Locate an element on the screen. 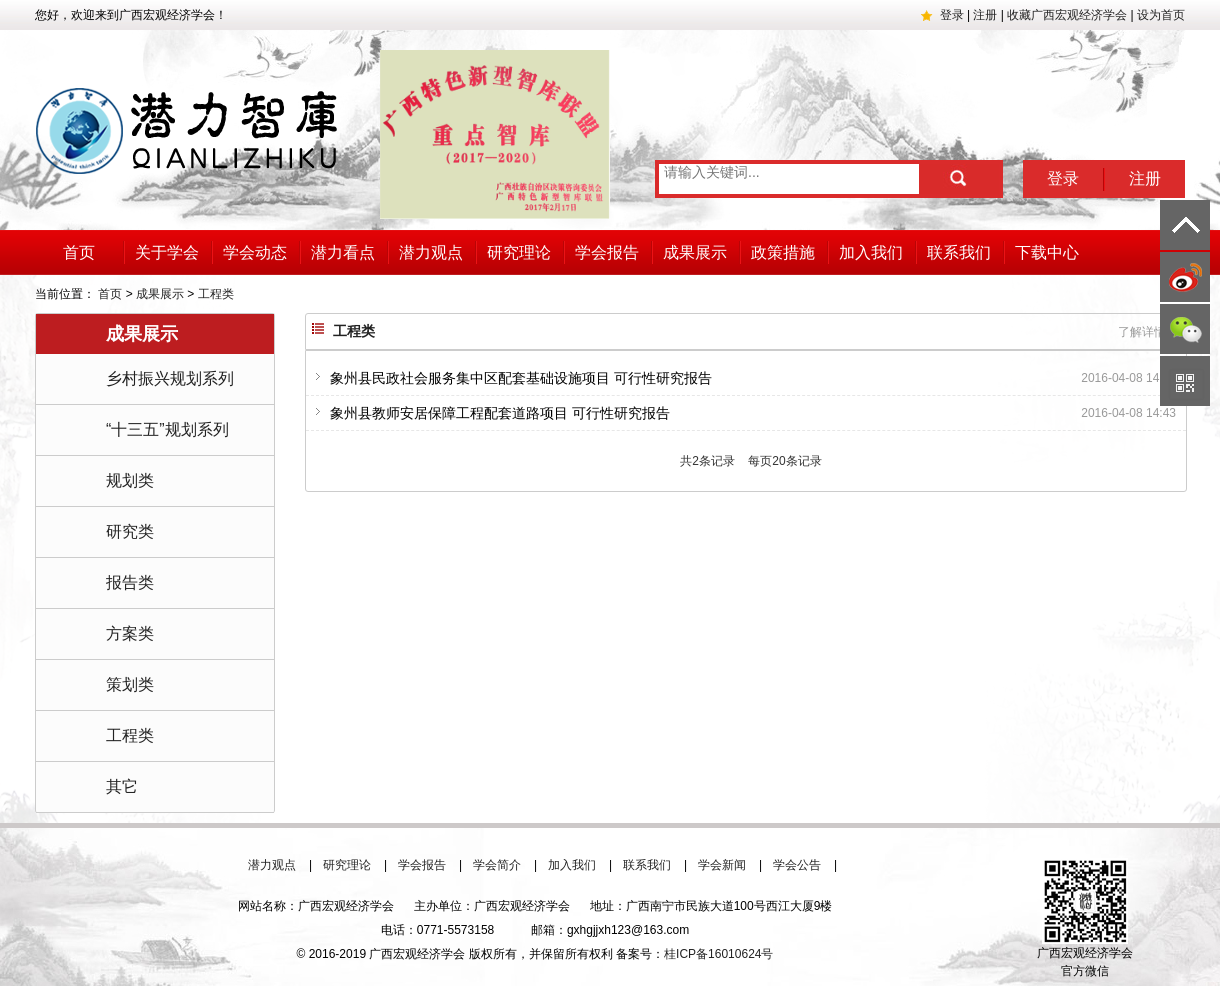 The image size is (1220, 986). 首页 is located at coordinates (79, 252).